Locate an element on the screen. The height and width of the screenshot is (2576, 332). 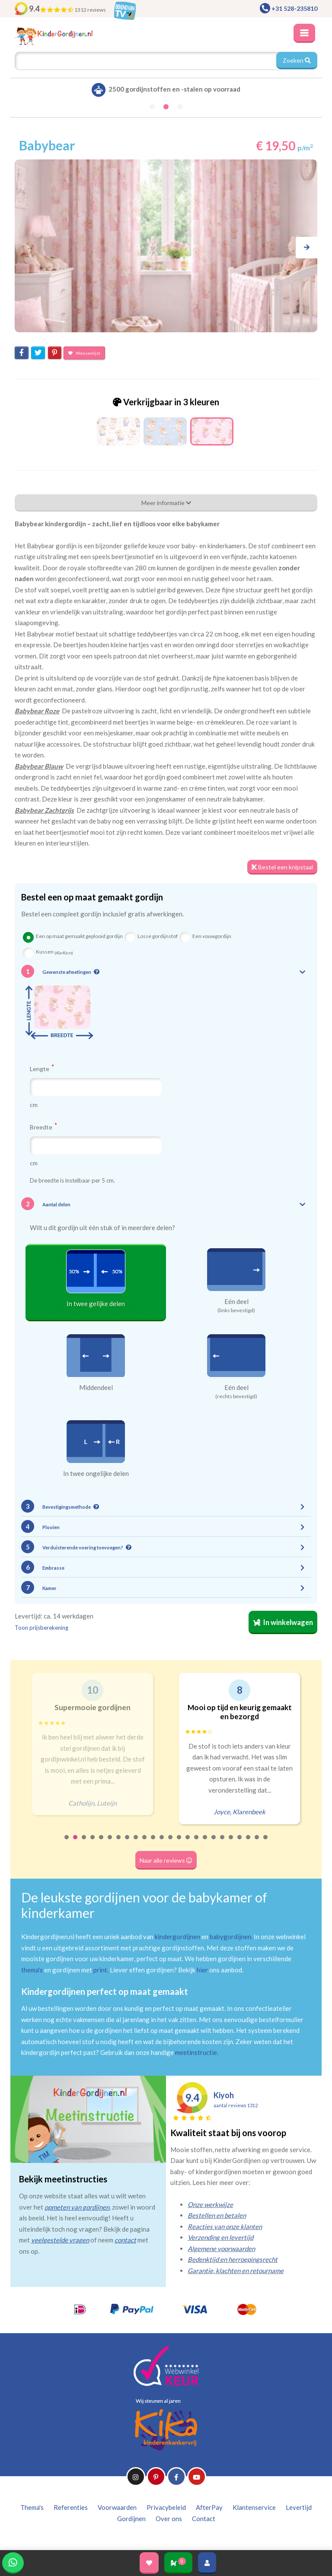
19 [tab] is located at coordinates (222, 1842).